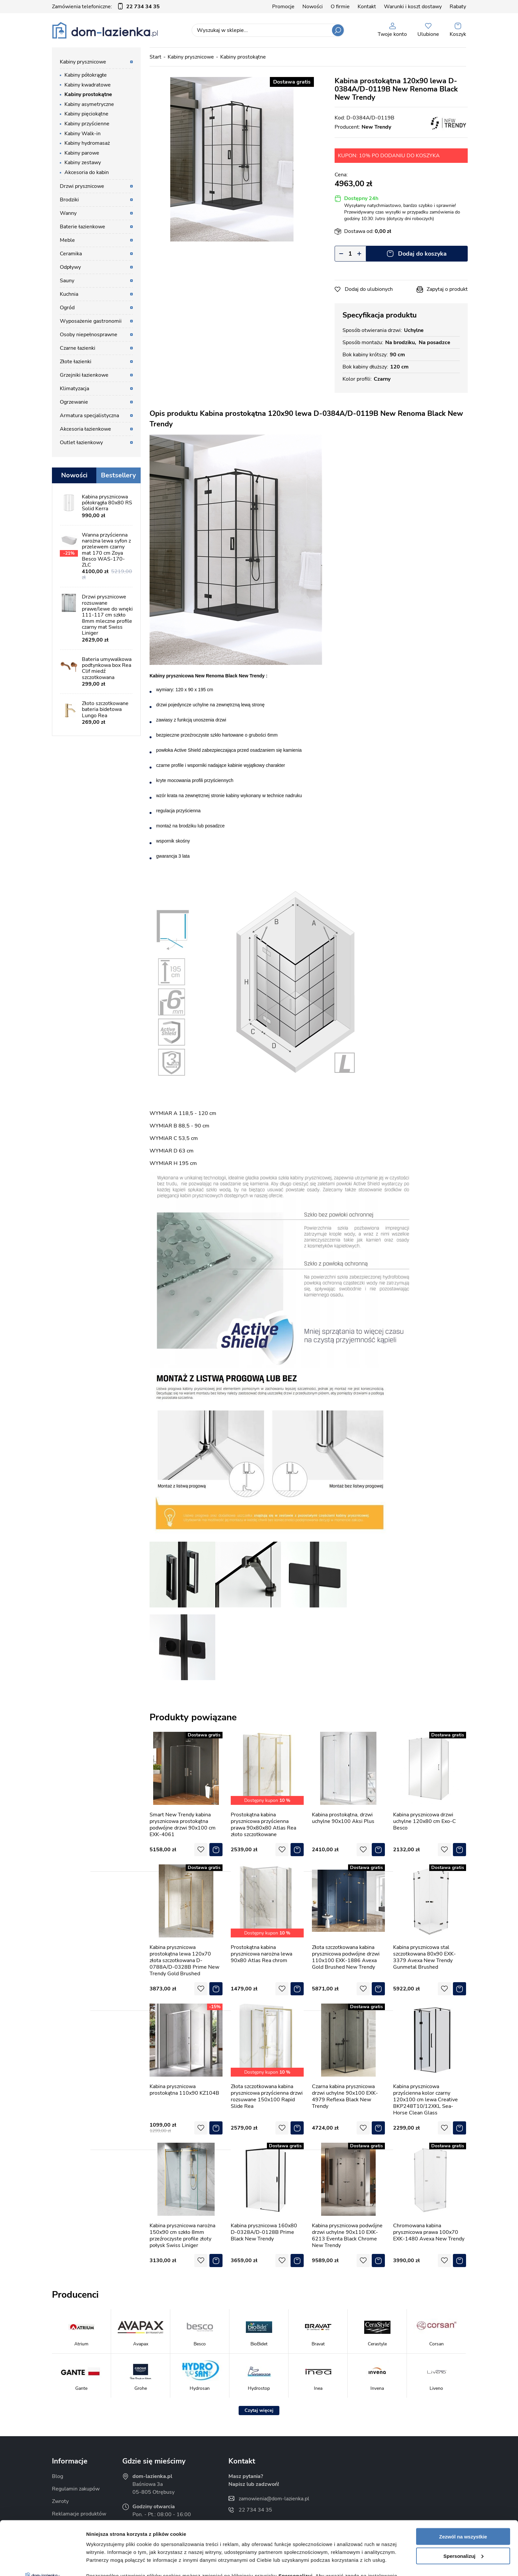 The height and width of the screenshot is (2576, 518). Describe the element at coordinates (463, 2483) in the screenshot. I see `Zezwól na wszystkie` at that location.